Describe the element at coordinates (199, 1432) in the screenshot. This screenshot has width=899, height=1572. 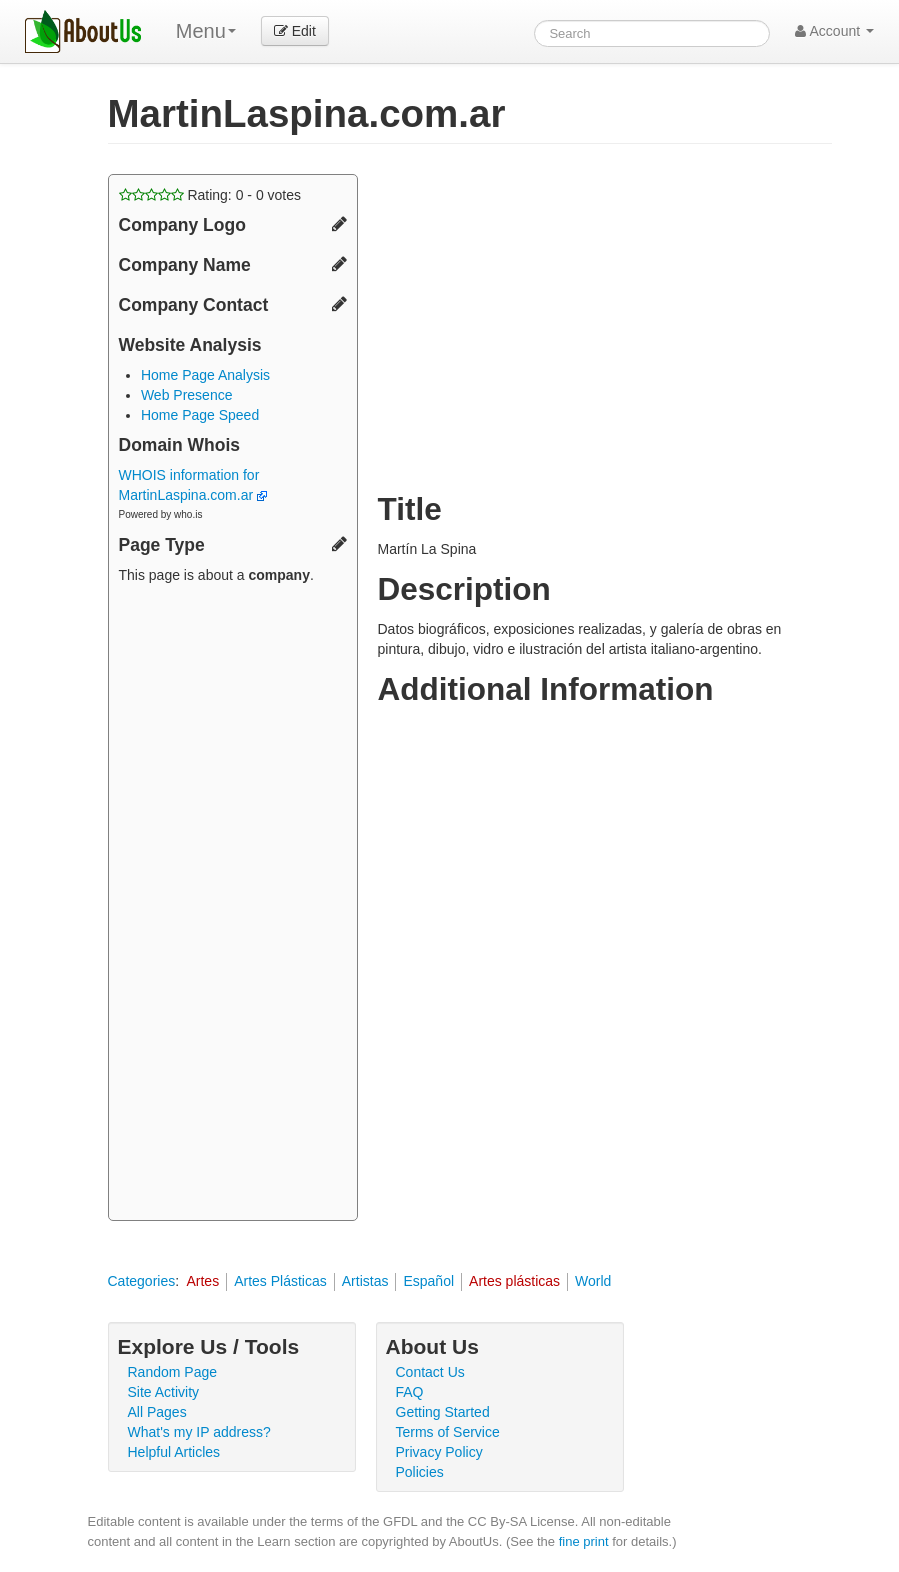
I see `What's my IP address?` at that location.